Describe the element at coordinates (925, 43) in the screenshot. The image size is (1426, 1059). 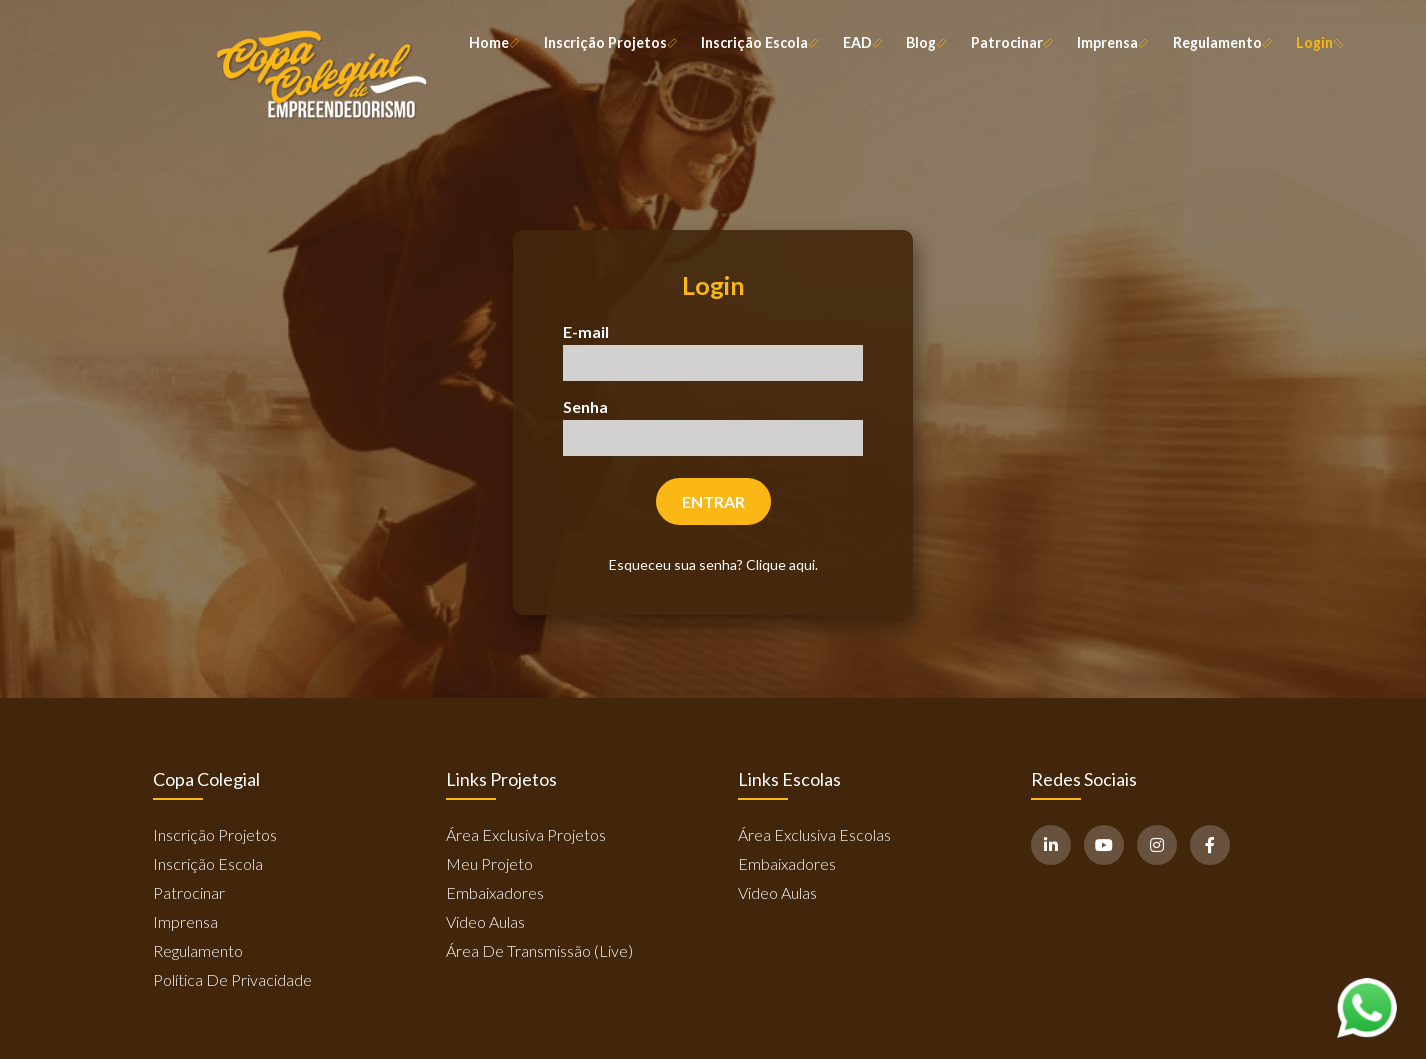
I see `Blog` at that location.